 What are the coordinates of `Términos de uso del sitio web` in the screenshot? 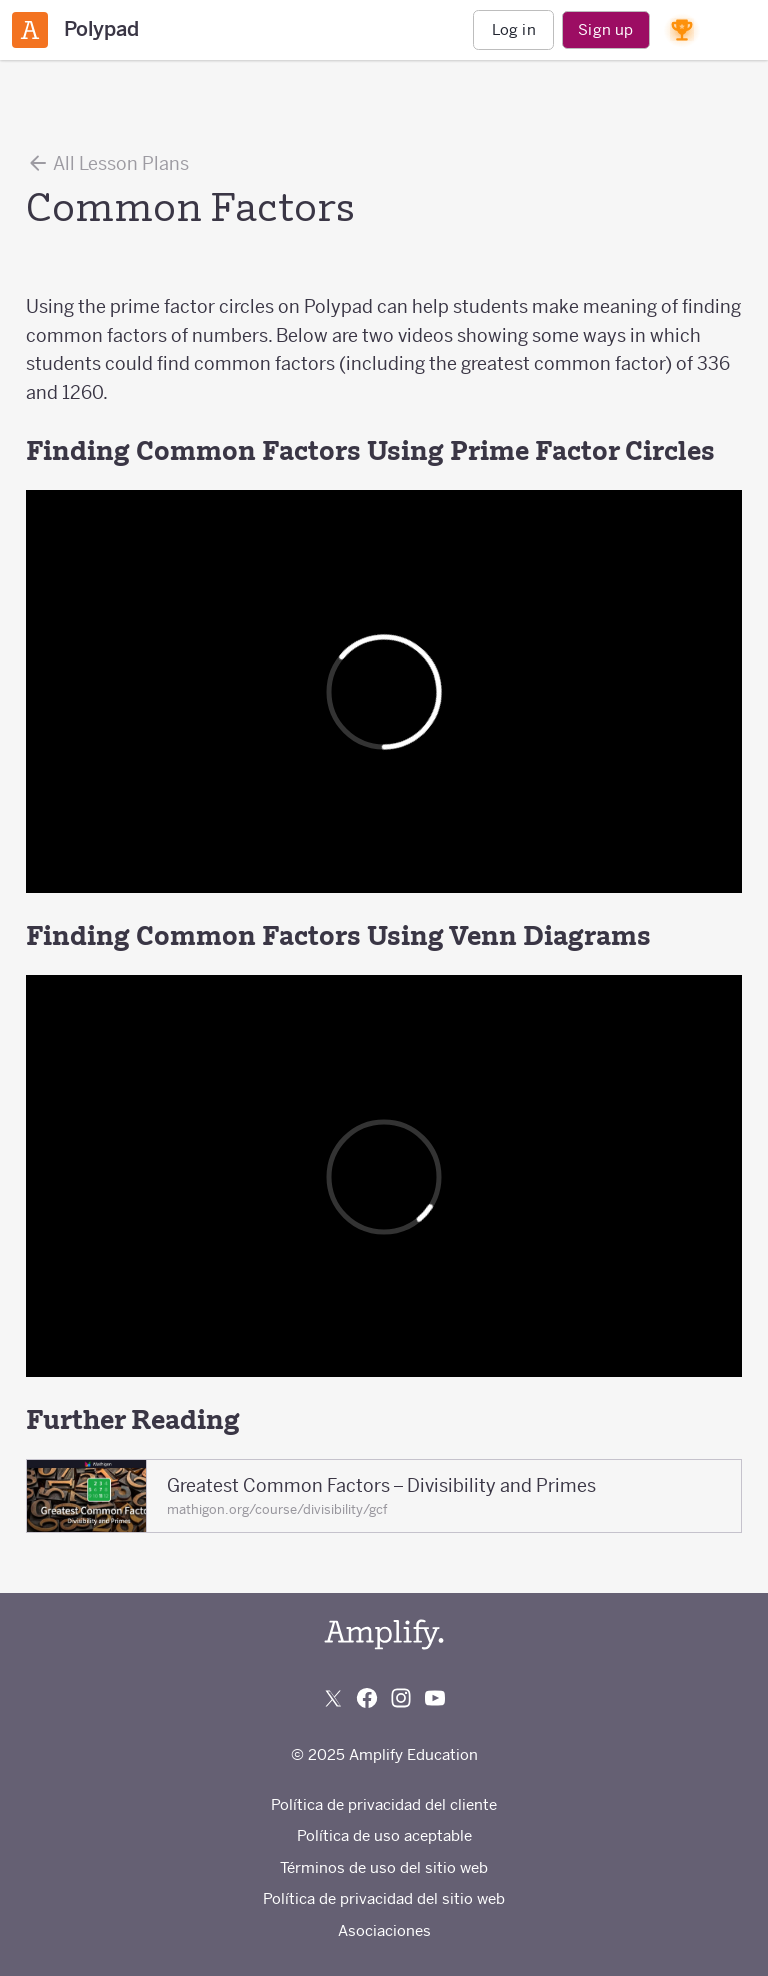 It's located at (384, 1867).